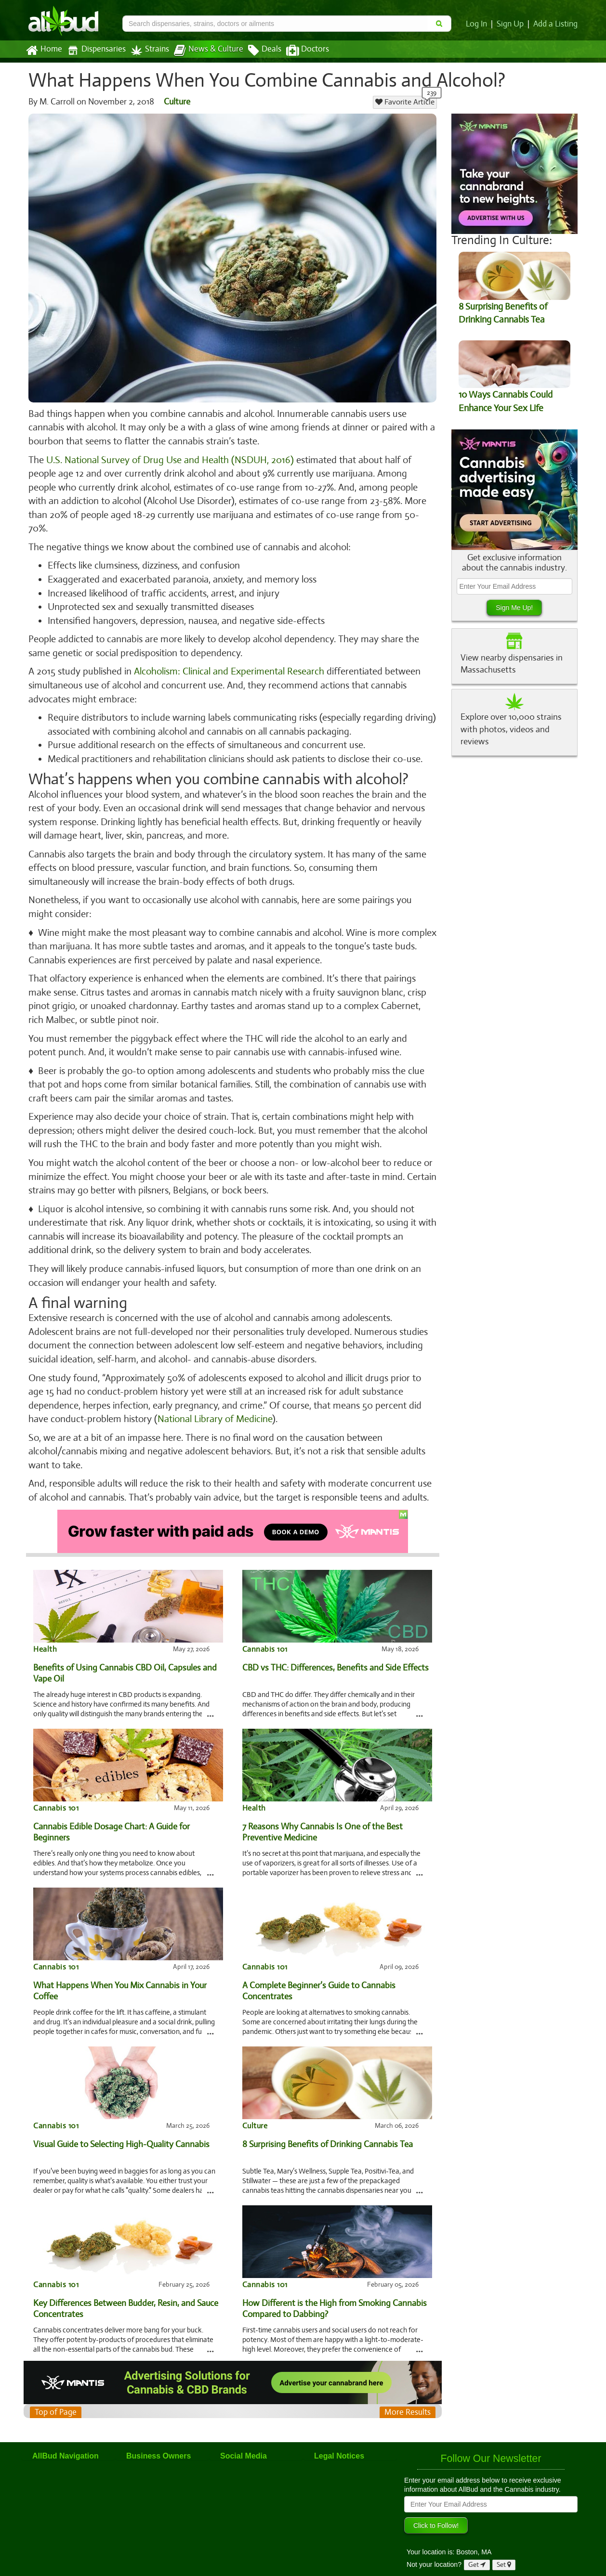 This screenshot has height=2576, width=606. What do you see at coordinates (44, 1635) in the screenshot?
I see `Health` at bounding box center [44, 1635].